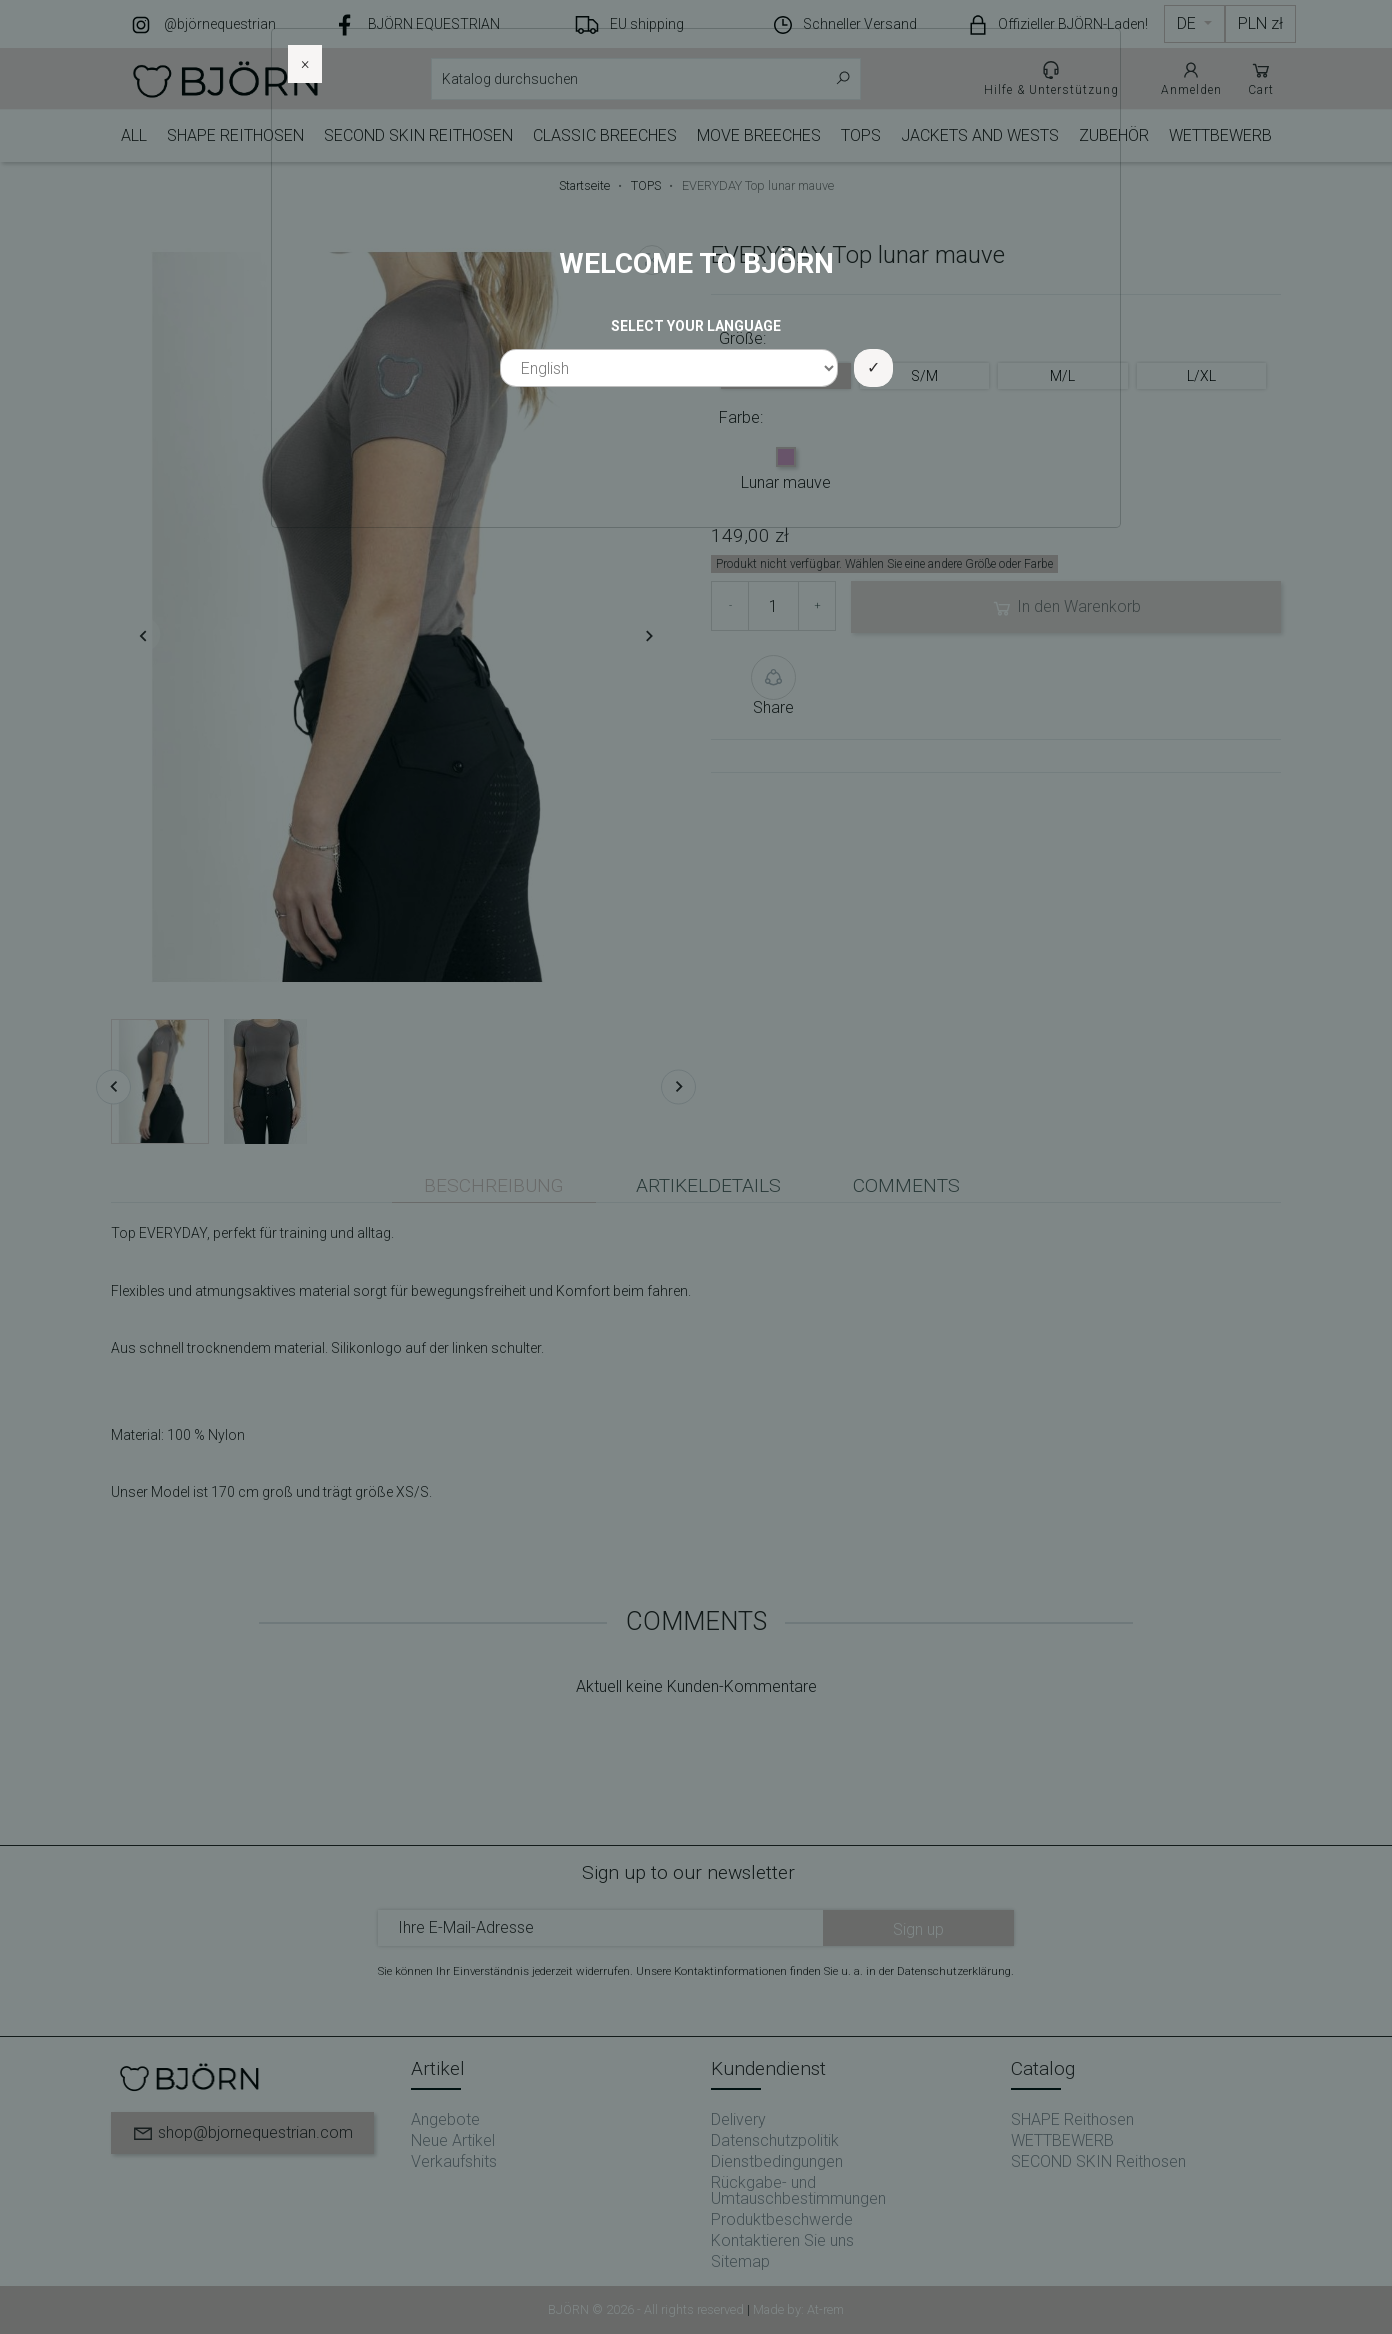 The height and width of the screenshot is (2334, 1392). Describe the element at coordinates (708, 1185) in the screenshot. I see `Artikeldetails [tab]` at that location.